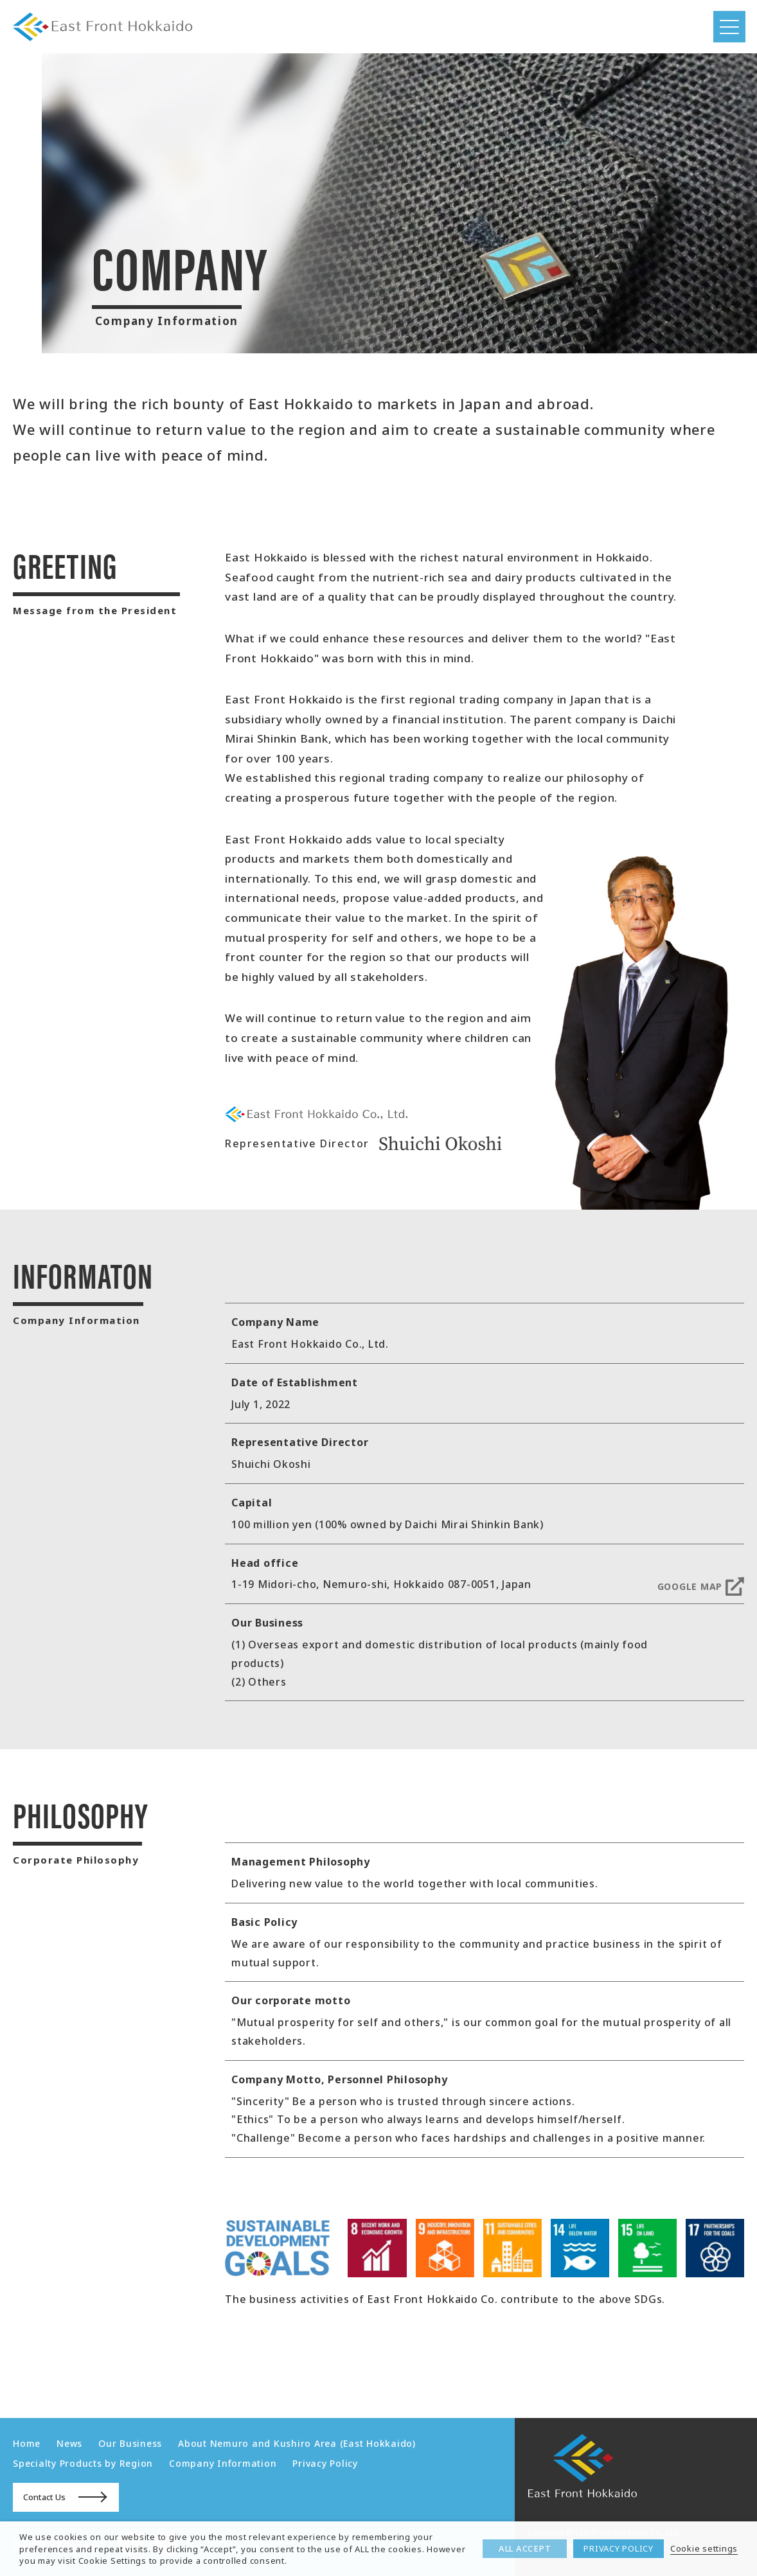 The height and width of the screenshot is (2576, 757). I want to click on ALL ACCEPT [button], so click(525, 2548).